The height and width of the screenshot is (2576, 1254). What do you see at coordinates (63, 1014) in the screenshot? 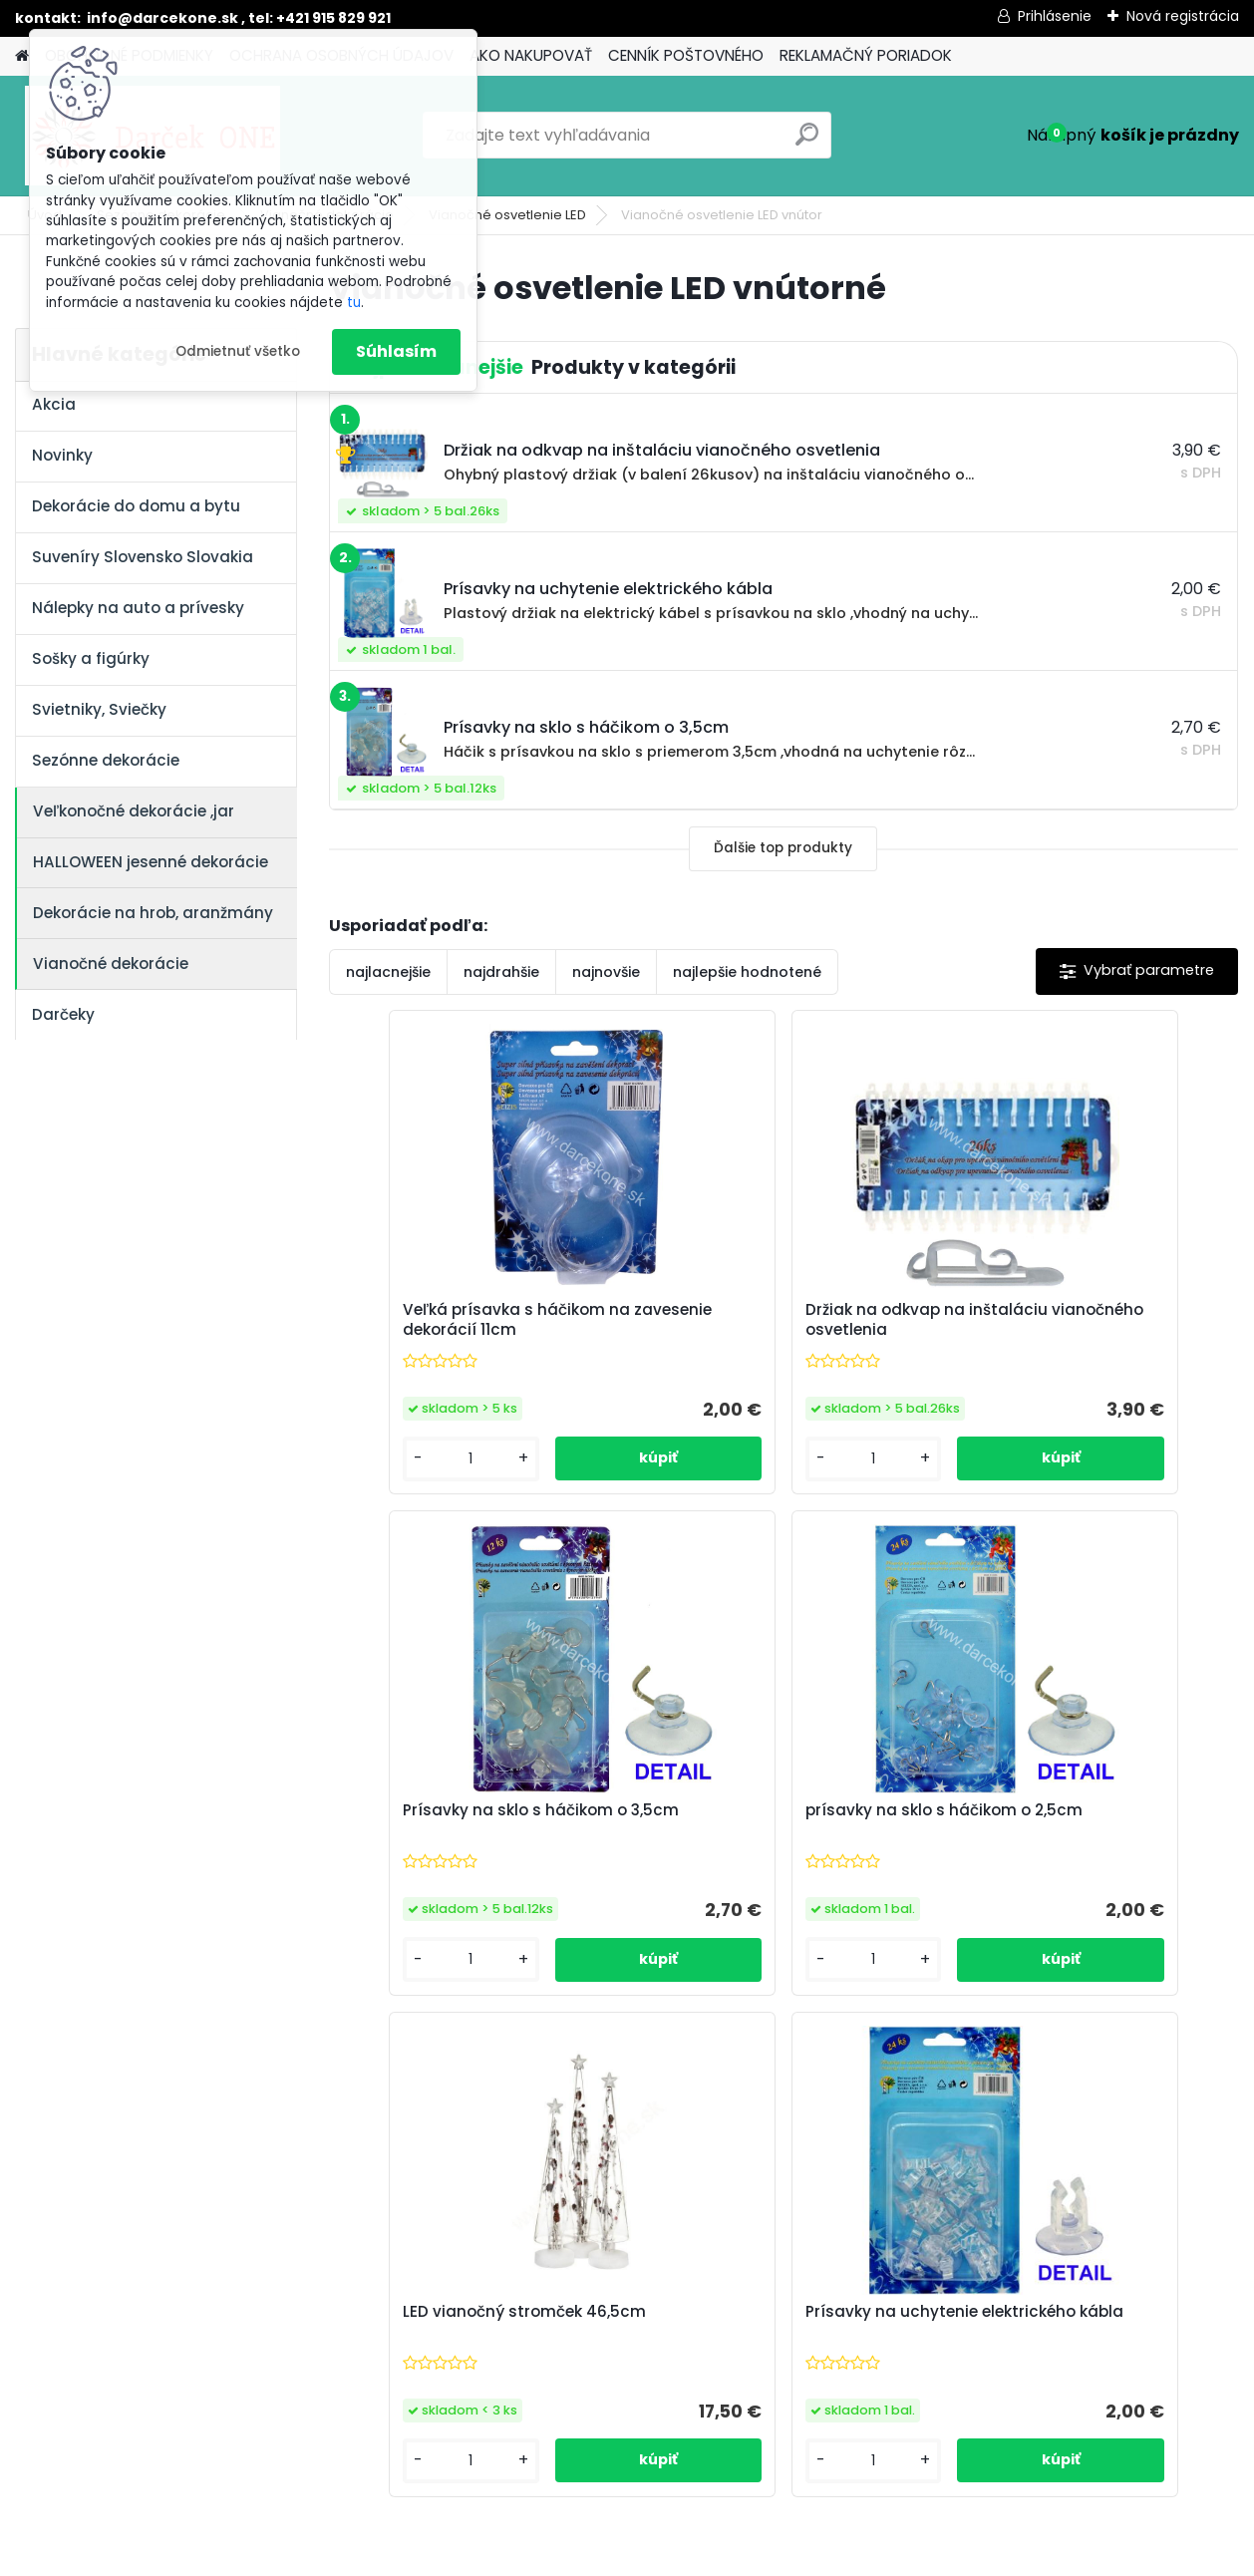
I see `Darčeky` at bounding box center [63, 1014].